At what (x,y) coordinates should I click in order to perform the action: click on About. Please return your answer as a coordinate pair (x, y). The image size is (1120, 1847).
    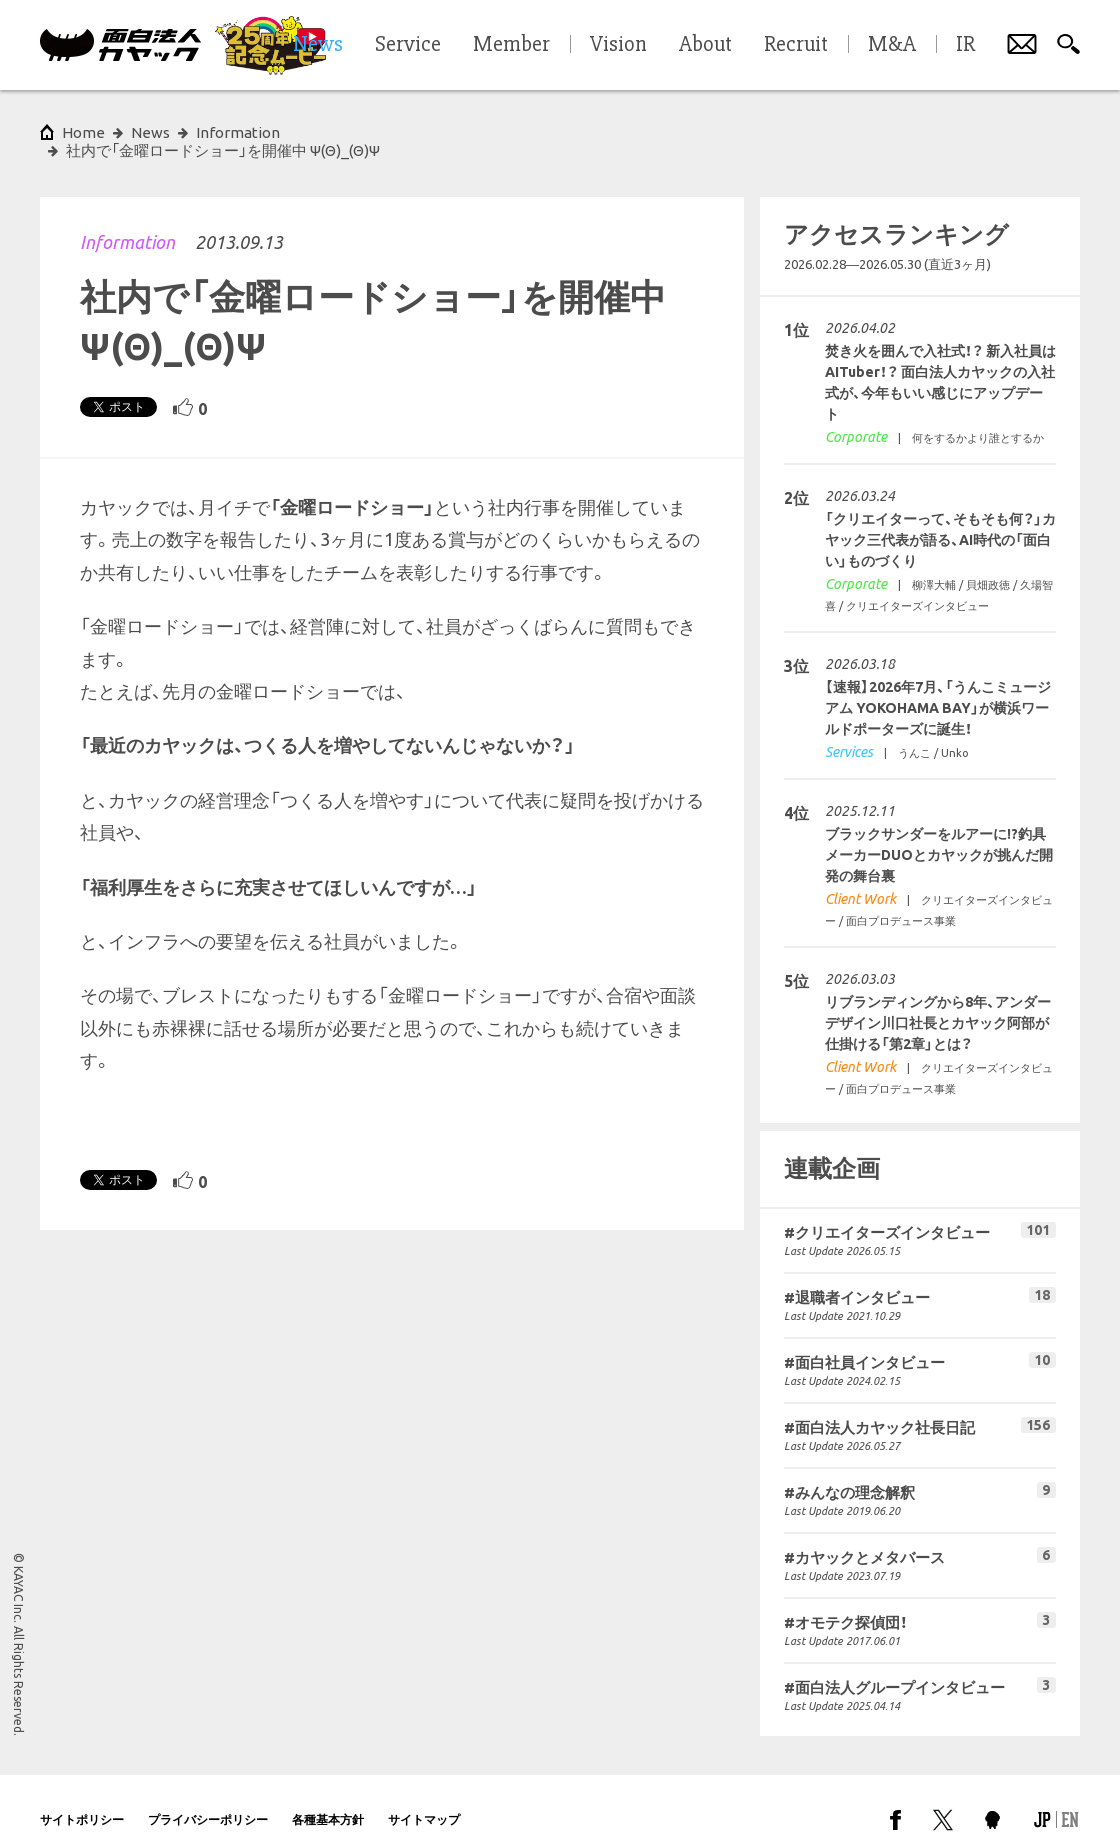
    Looking at the image, I should click on (705, 45).